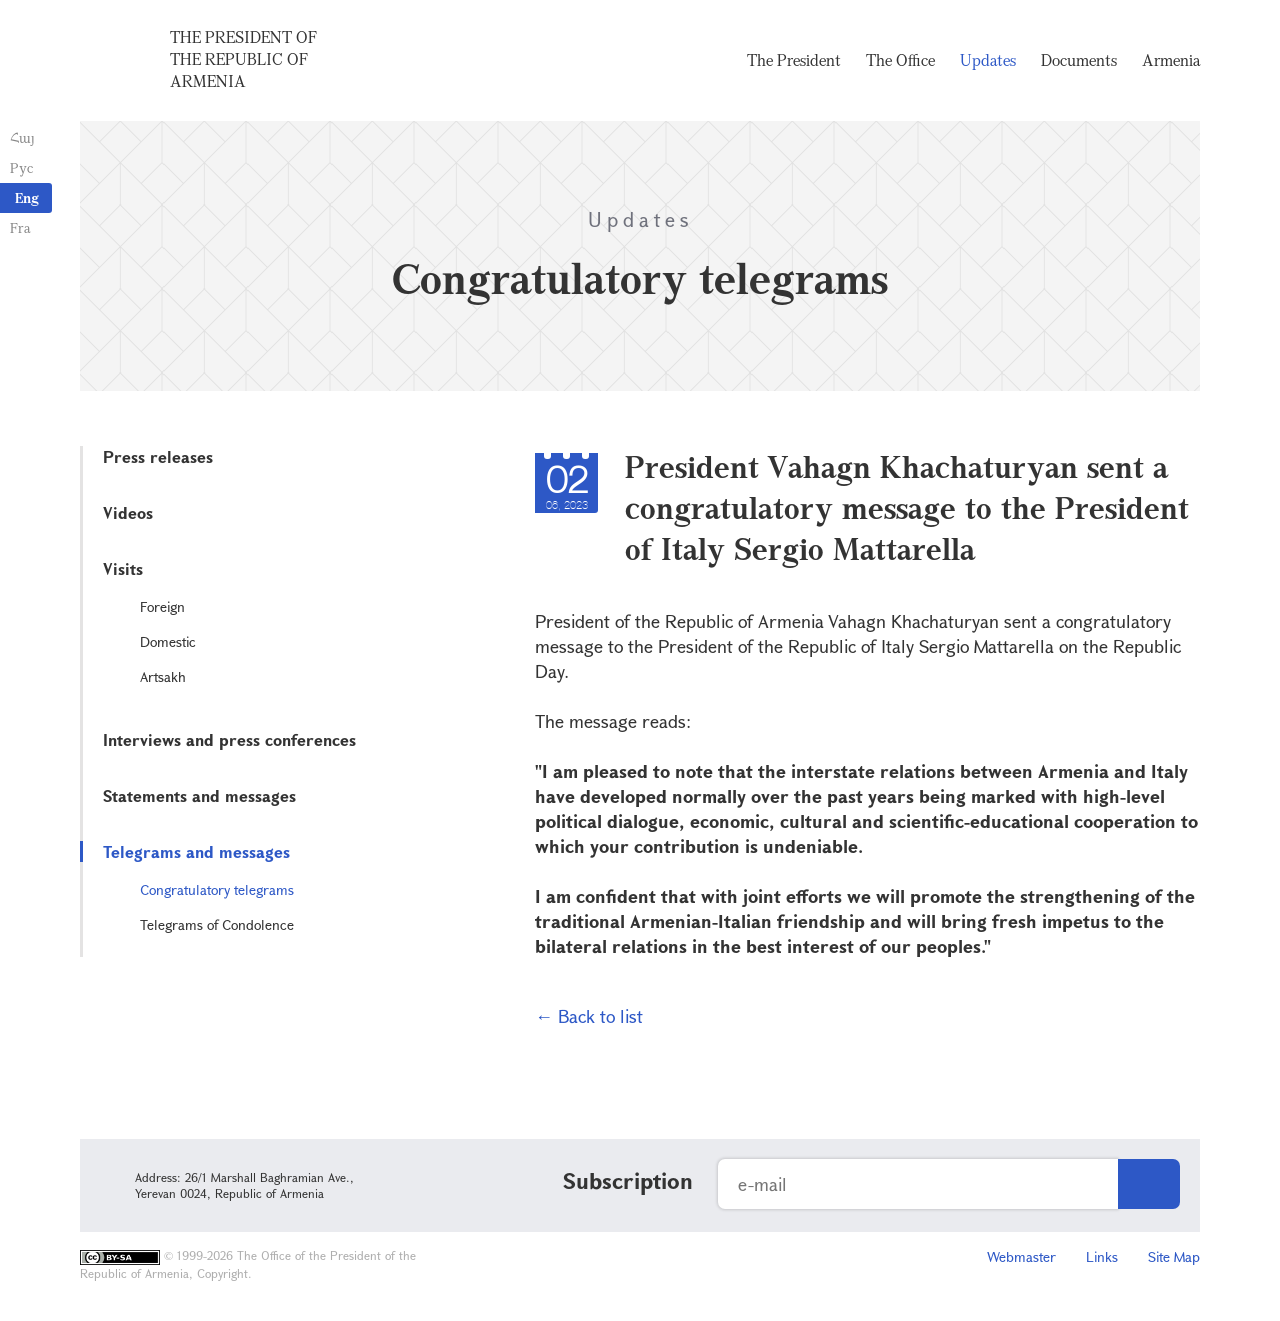 This screenshot has height=1321, width=1280. What do you see at coordinates (988, 60) in the screenshot?
I see `Updates` at bounding box center [988, 60].